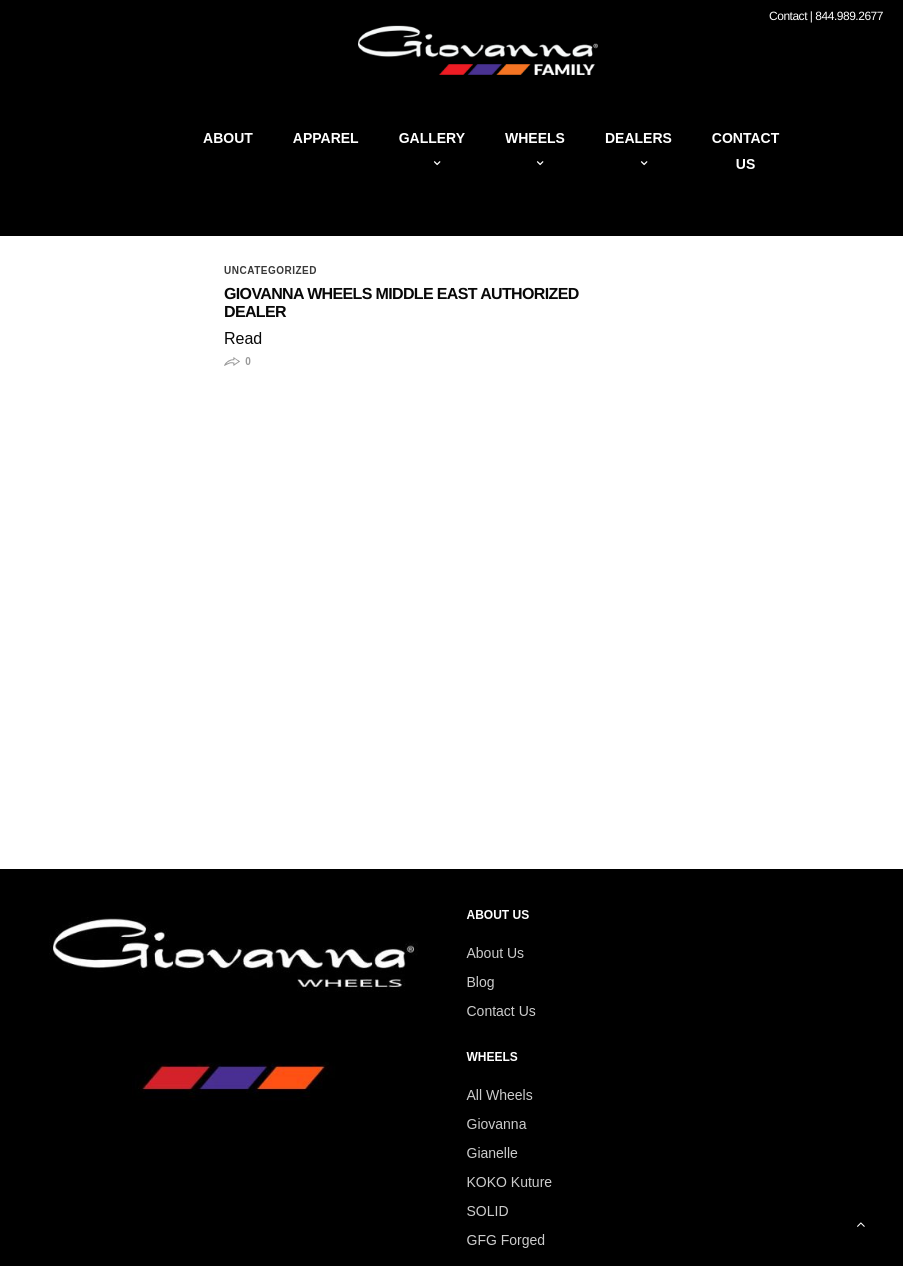  I want to click on GFG Forged, so click(506, 1240).